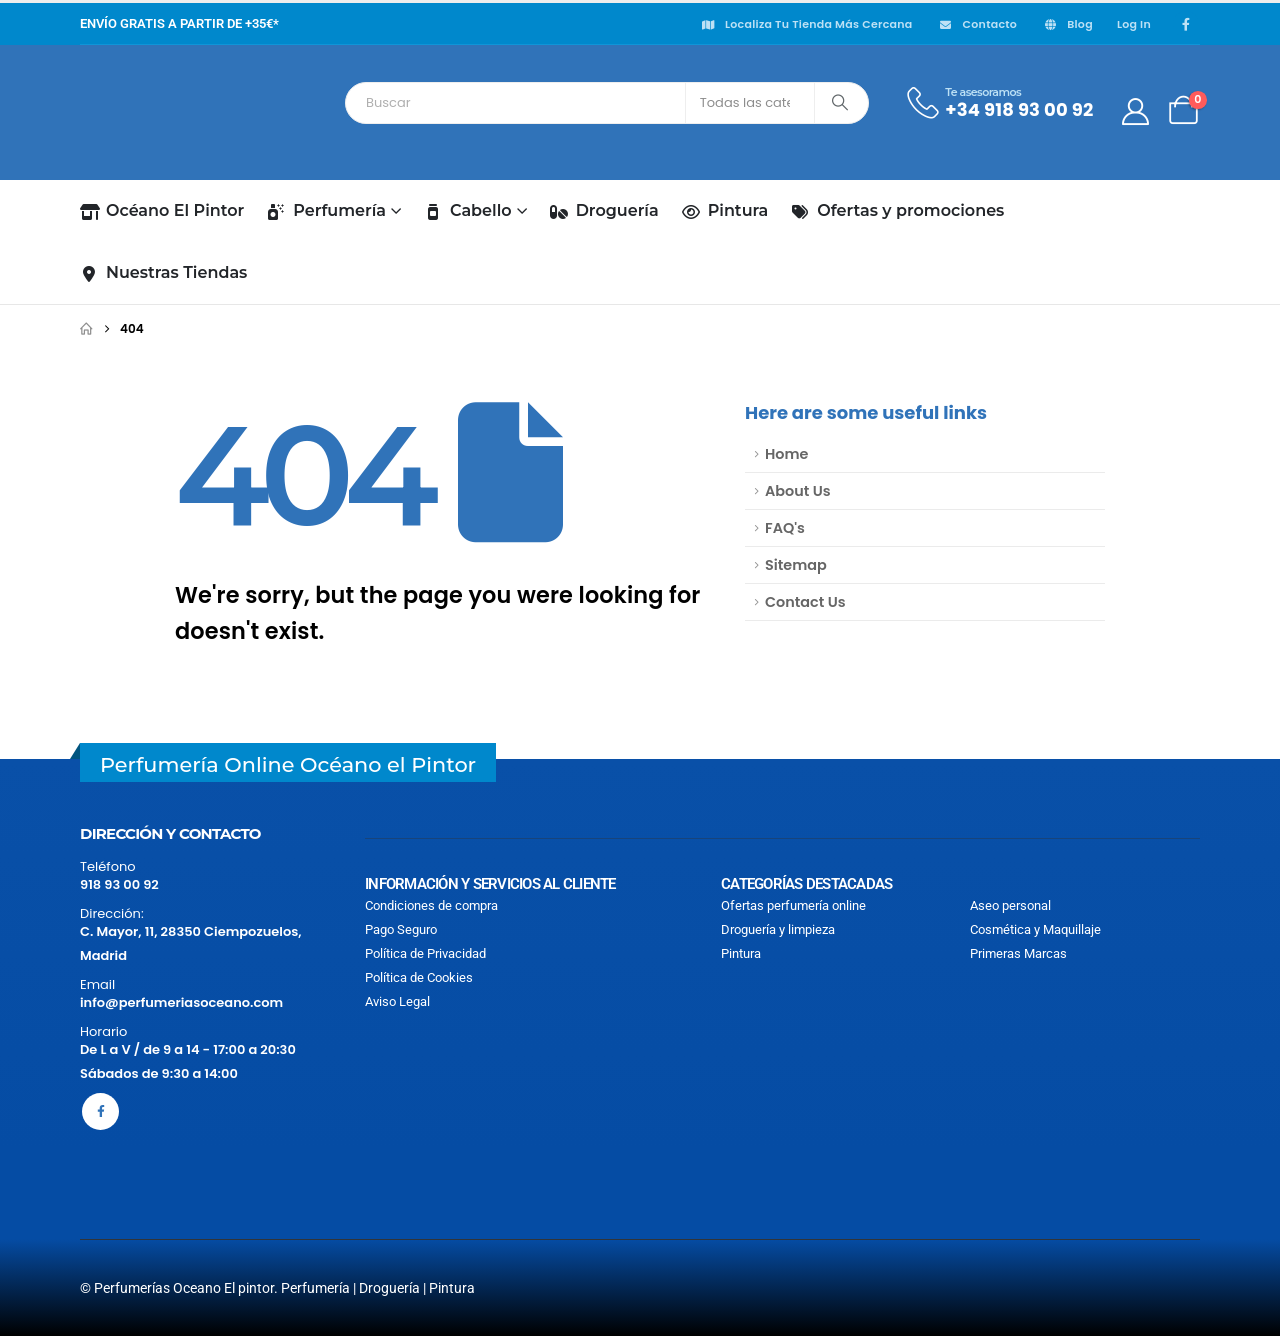  Describe the element at coordinates (897, 210) in the screenshot. I see `Ofertas y promociones` at that location.